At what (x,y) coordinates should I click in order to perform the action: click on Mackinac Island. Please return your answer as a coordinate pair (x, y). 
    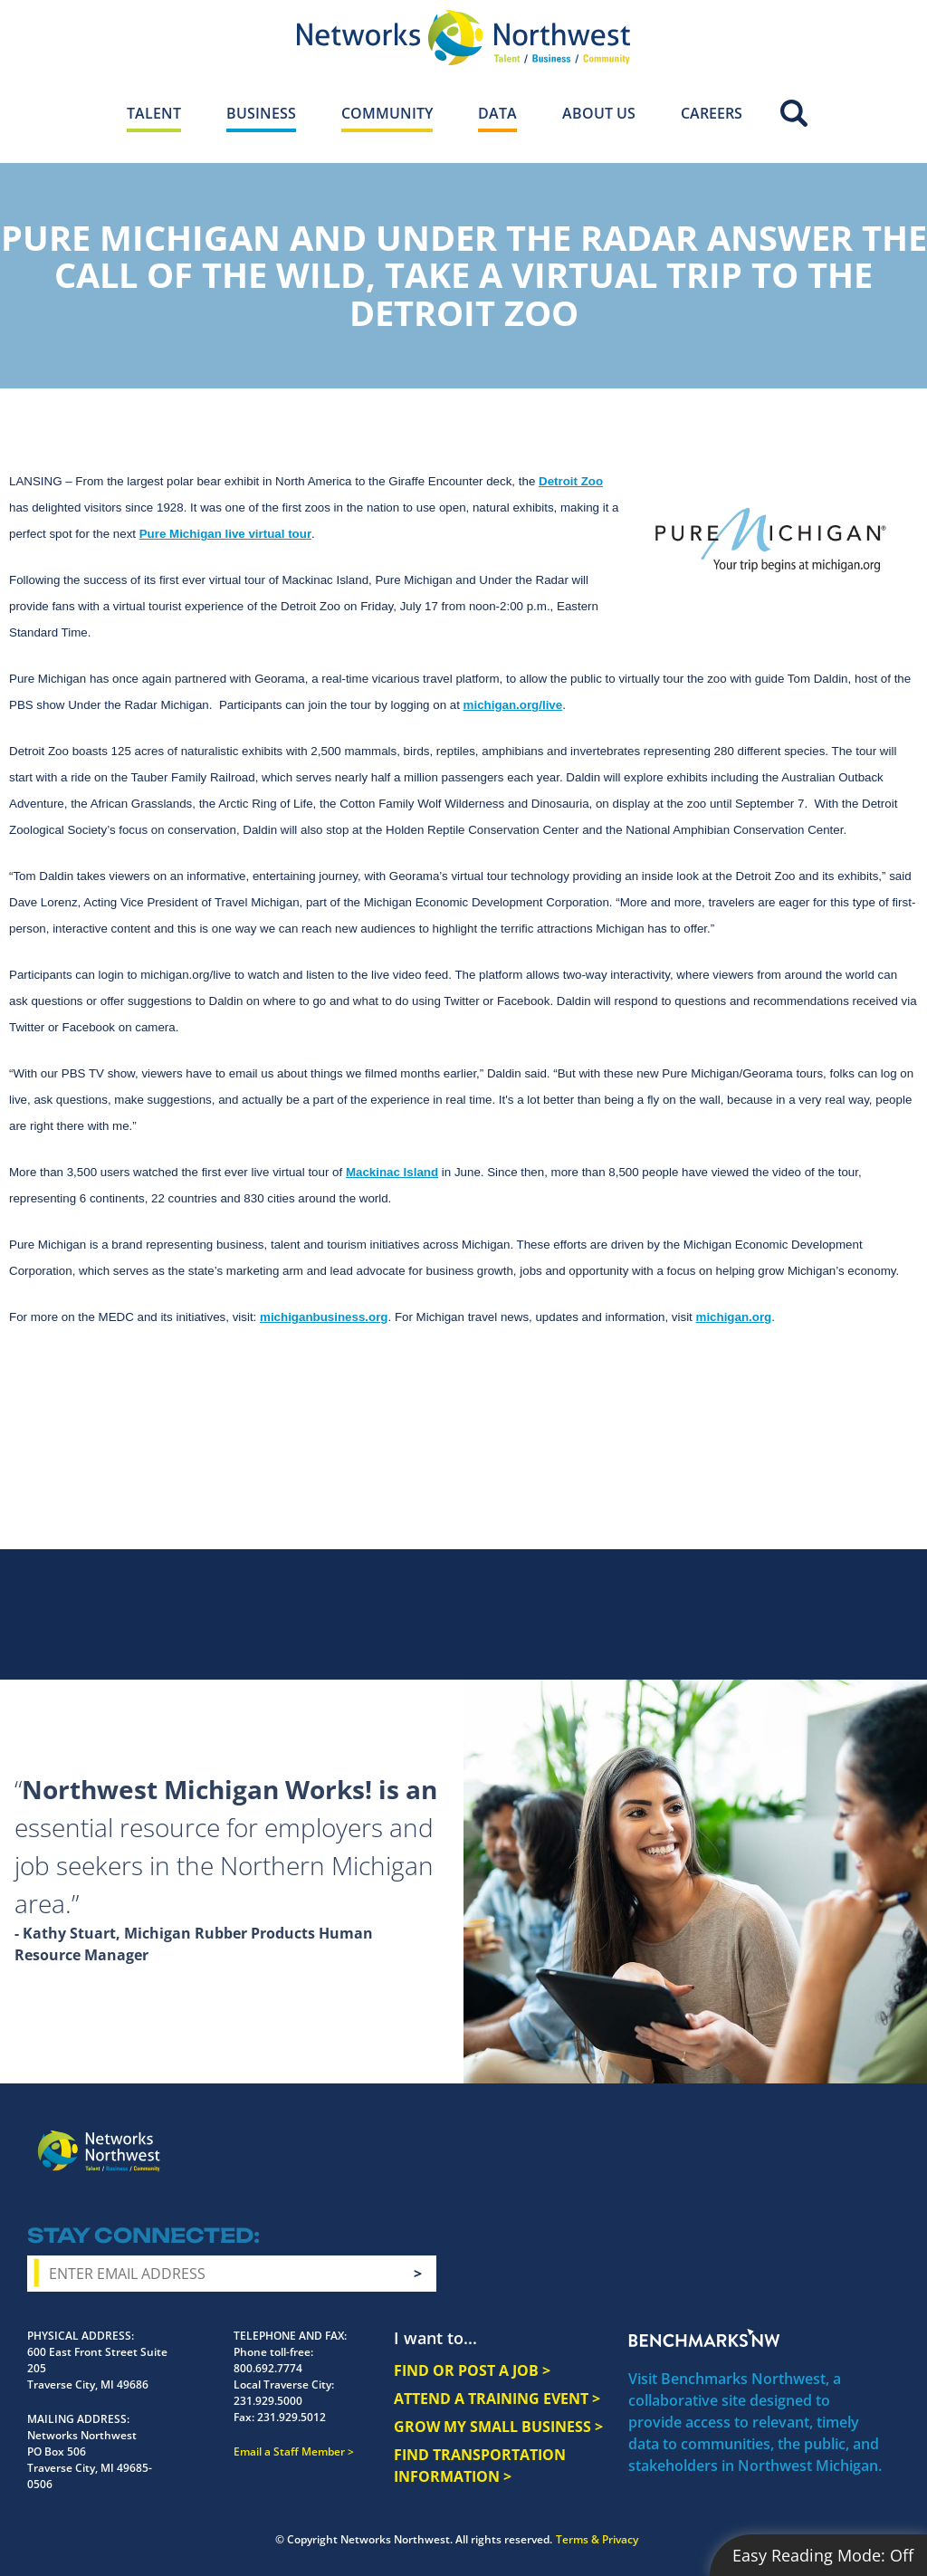
    Looking at the image, I should click on (392, 1172).